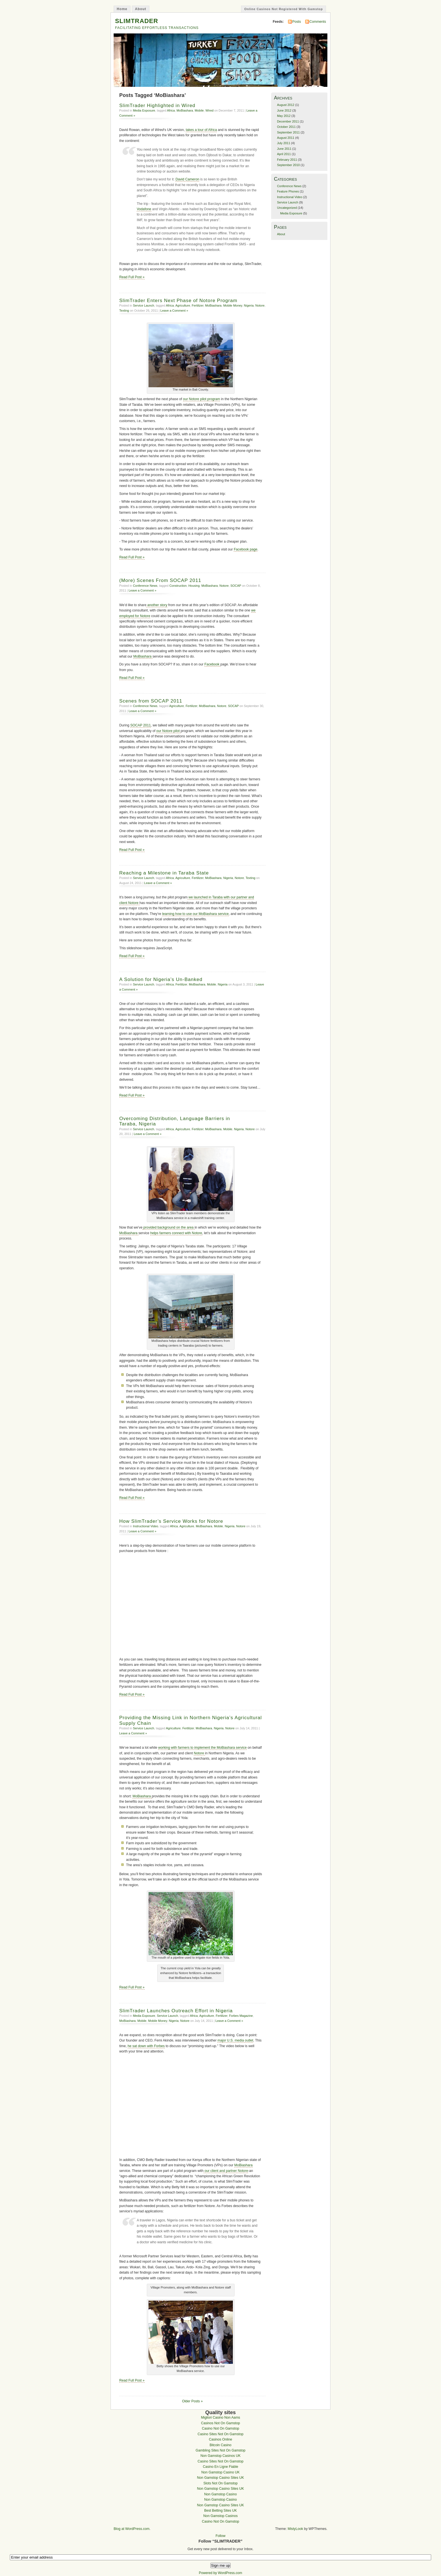 This screenshot has height=2576, width=441. What do you see at coordinates (288, 191) in the screenshot?
I see `Feature Phones` at bounding box center [288, 191].